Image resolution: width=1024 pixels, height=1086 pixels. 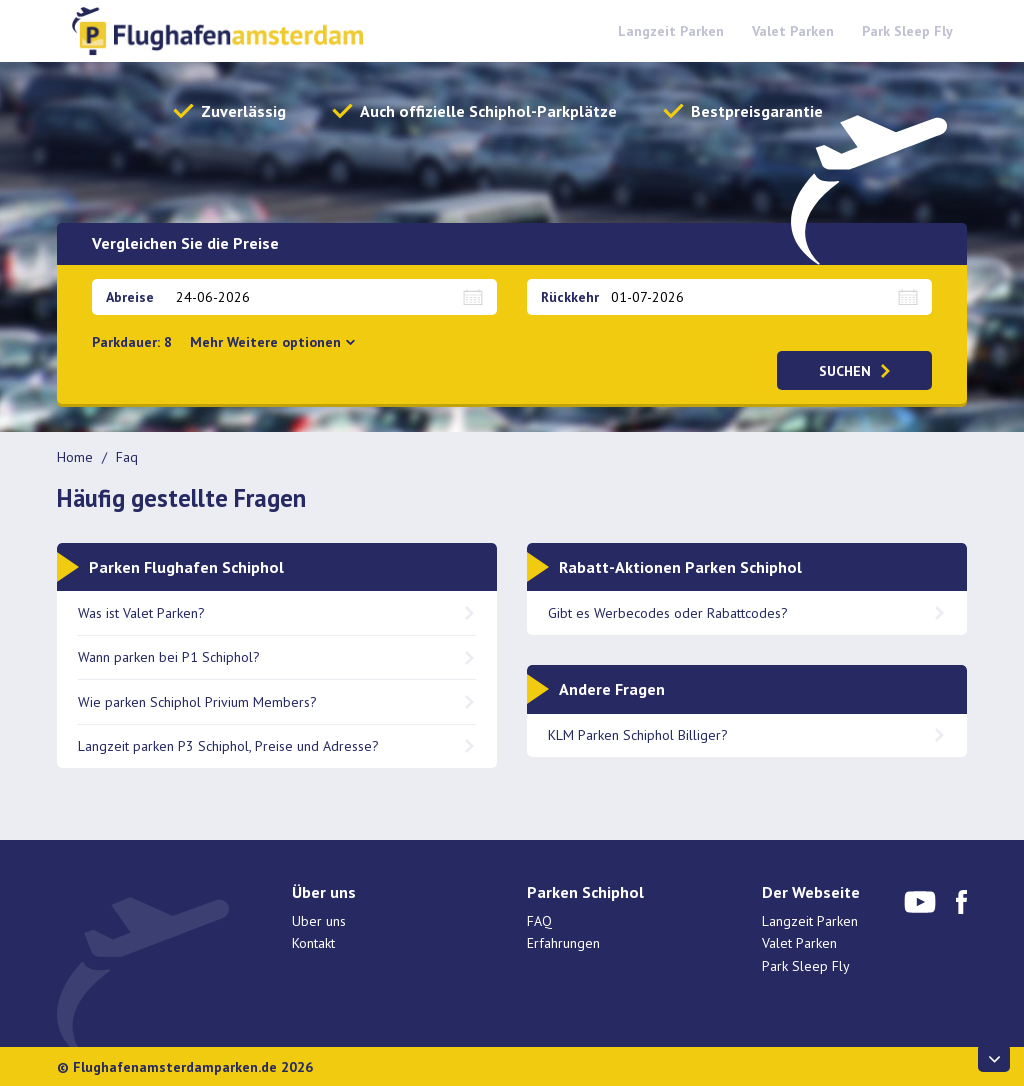 I want to click on Uber uns, so click(x=319, y=921).